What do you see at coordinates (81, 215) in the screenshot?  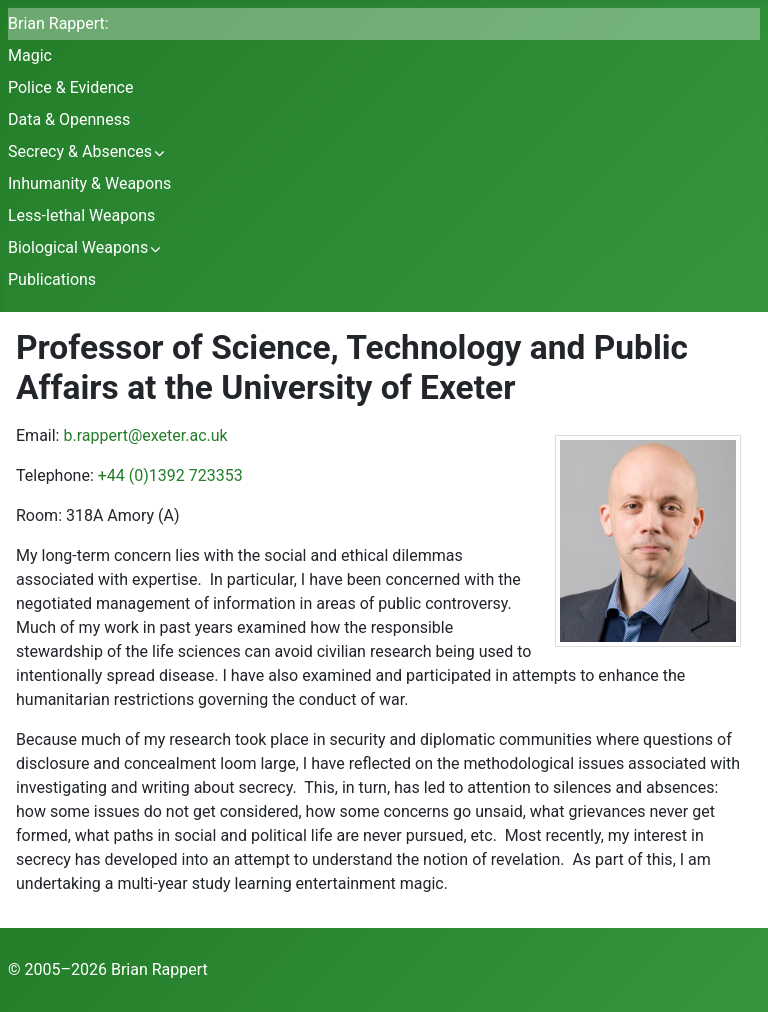 I see `Less-lethal Weapons` at bounding box center [81, 215].